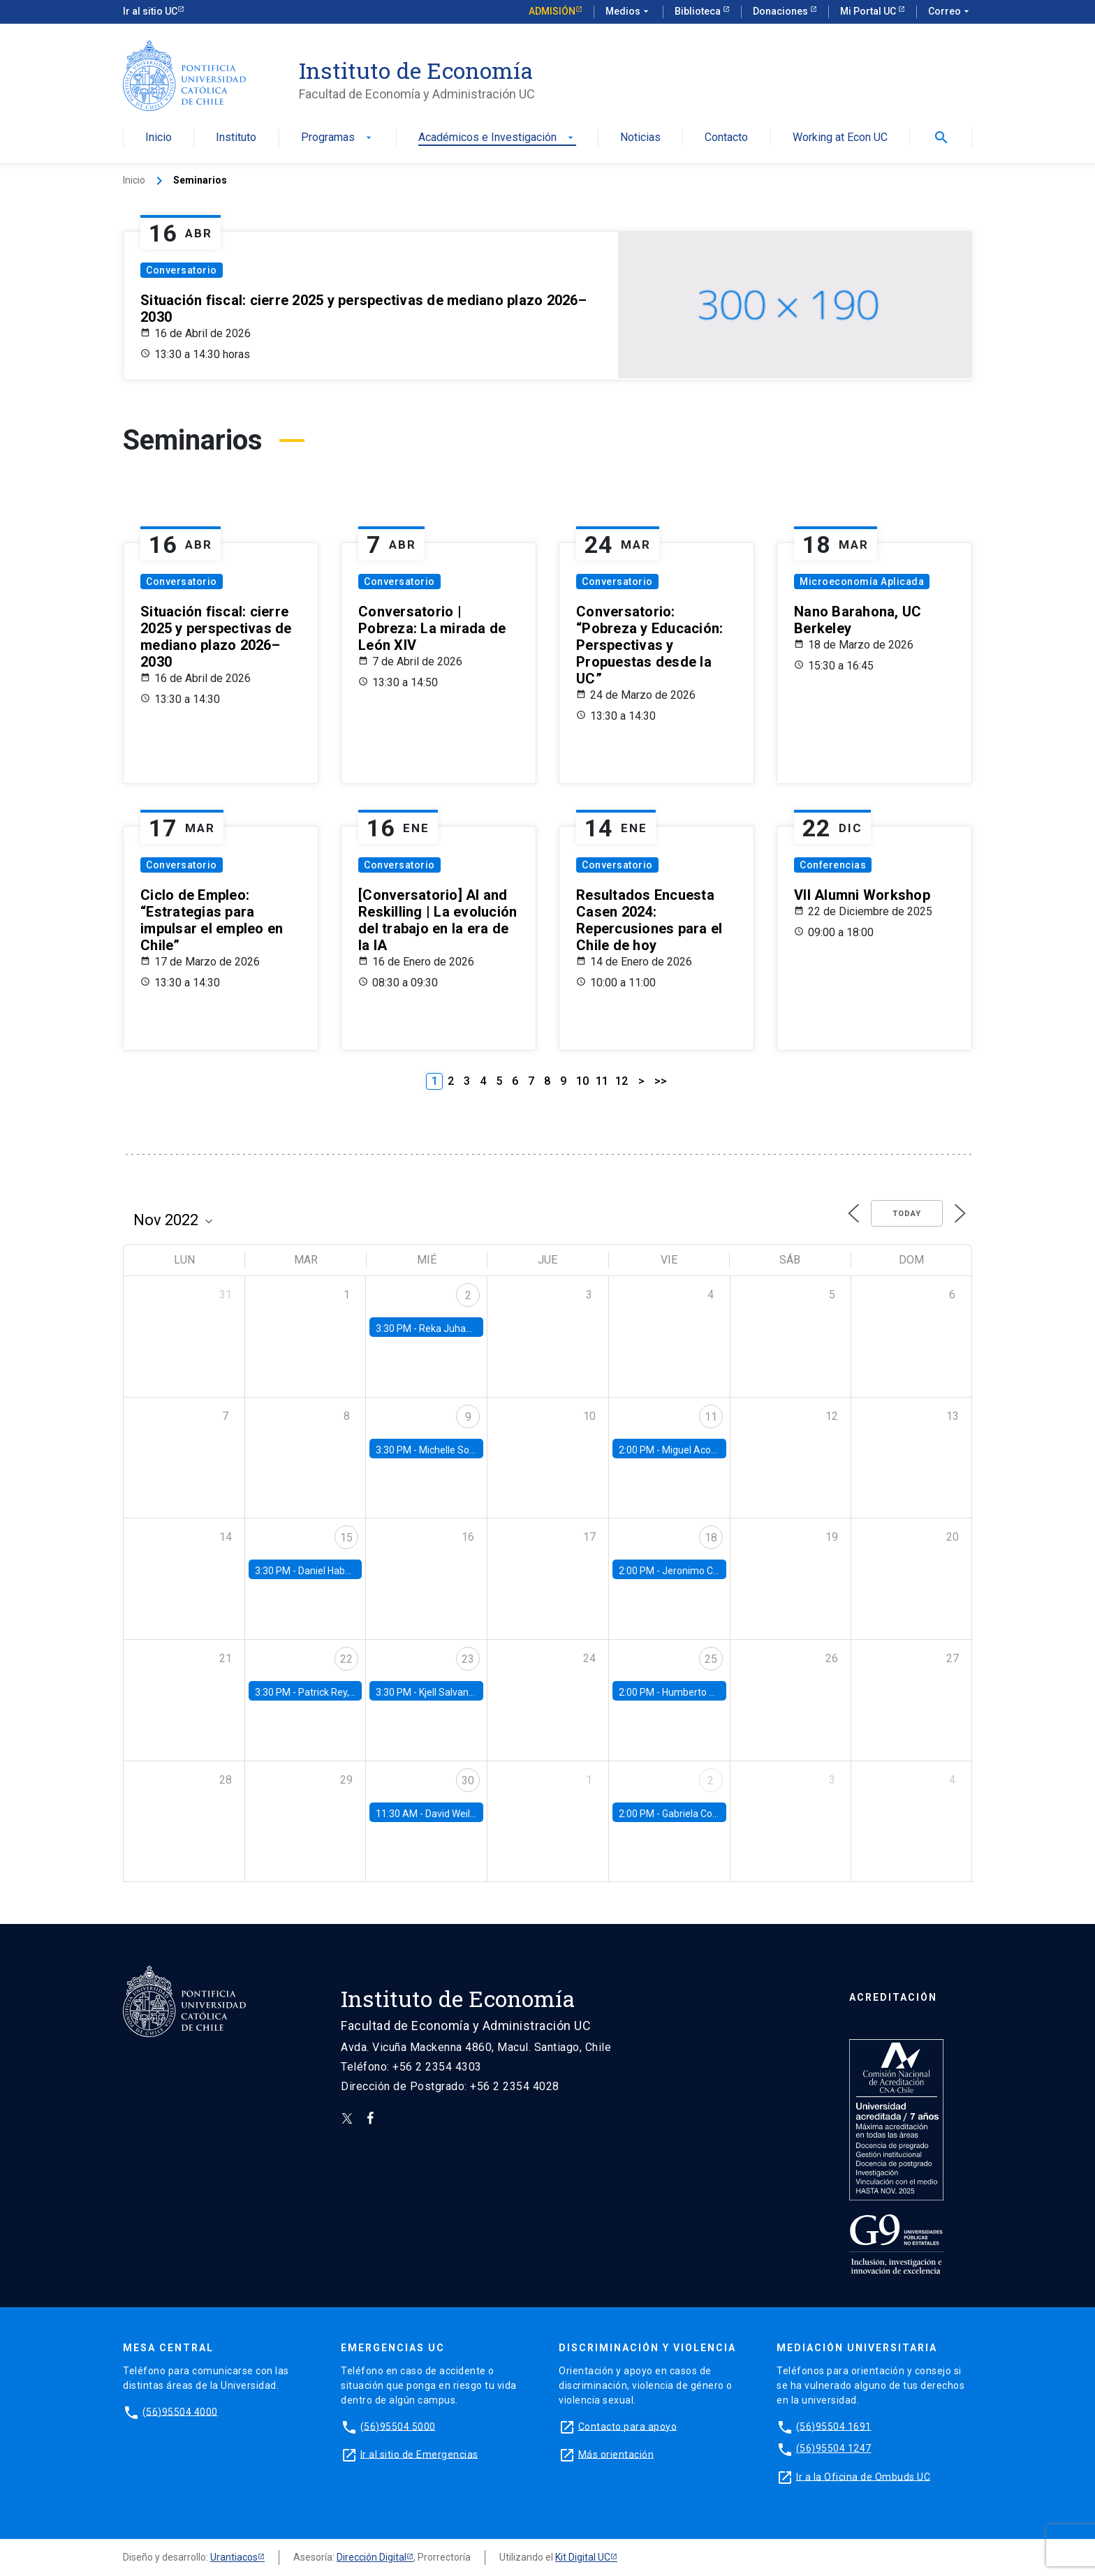 Image resolution: width=1095 pixels, height=2576 pixels. I want to click on >>, so click(660, 1081).